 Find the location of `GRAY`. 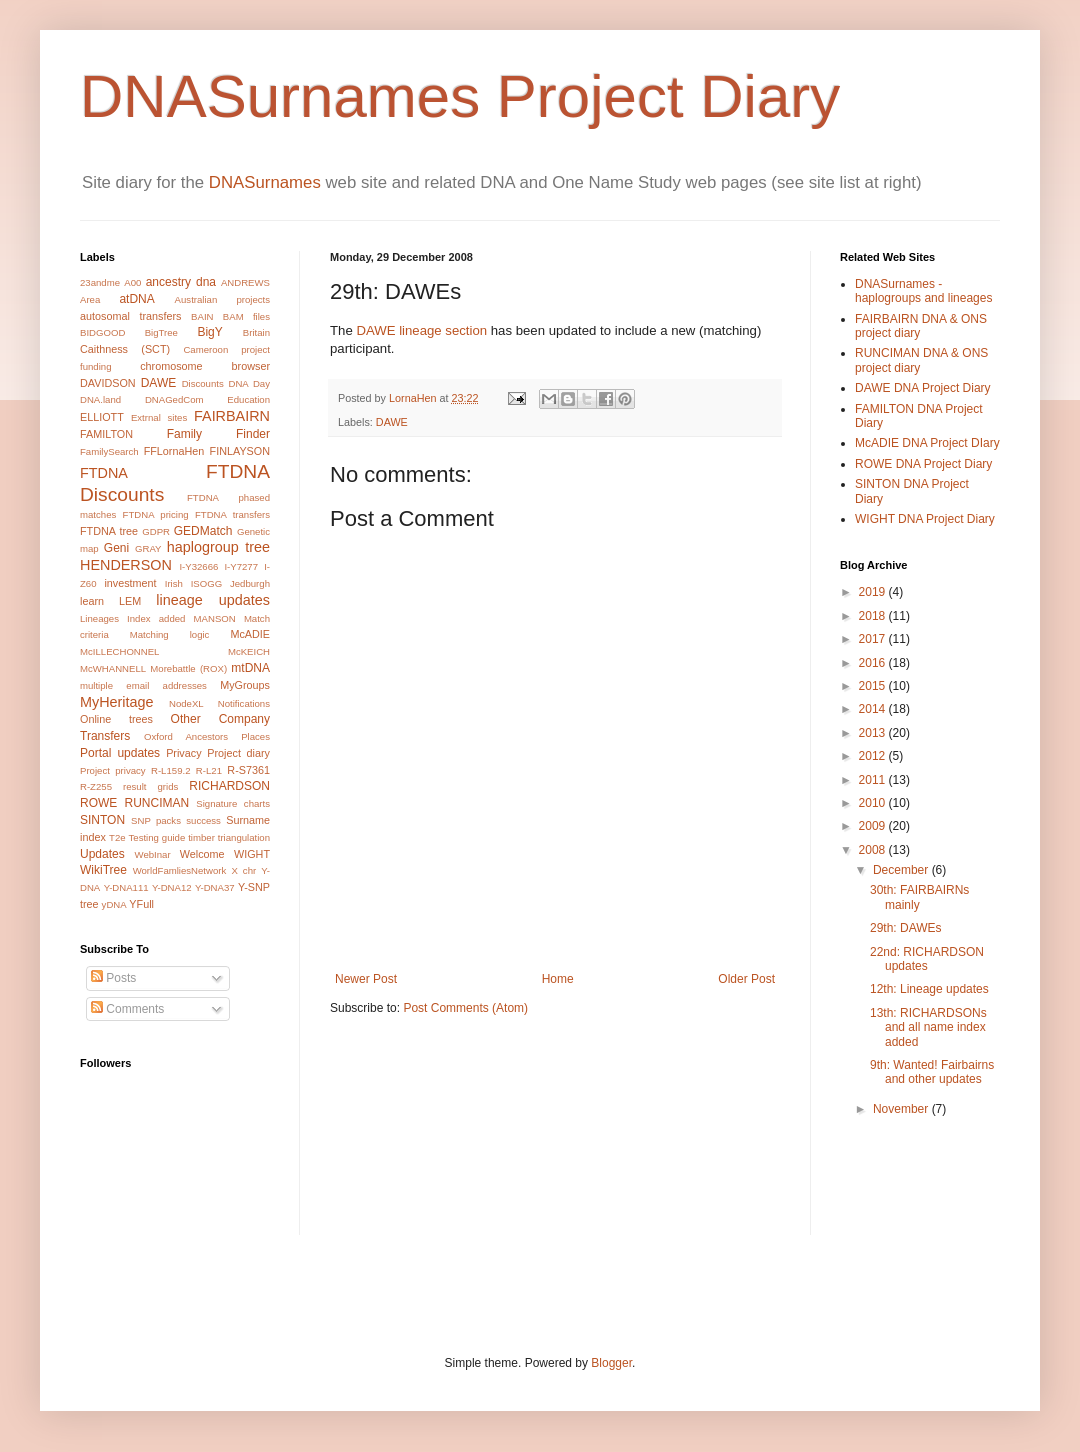

GRAY is located at coordinates (148, 548).